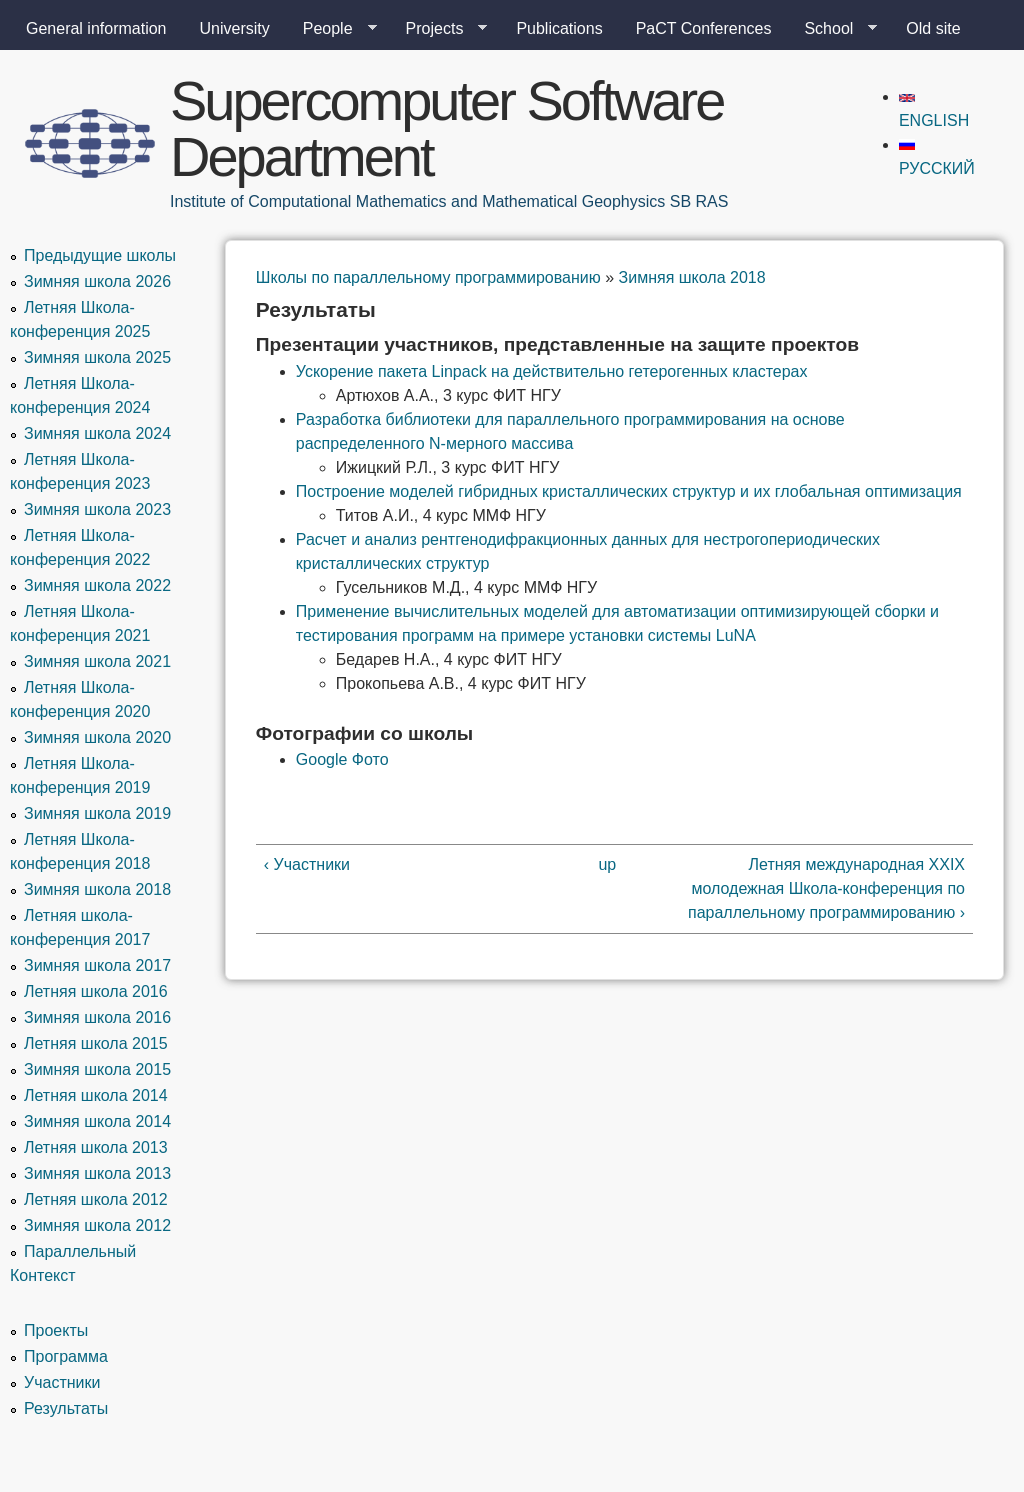 The image size is (1024, 1492). Describe the element at coordinates (97, 661) in the screenshot. I see `Зимняя школа 2021` at that location.